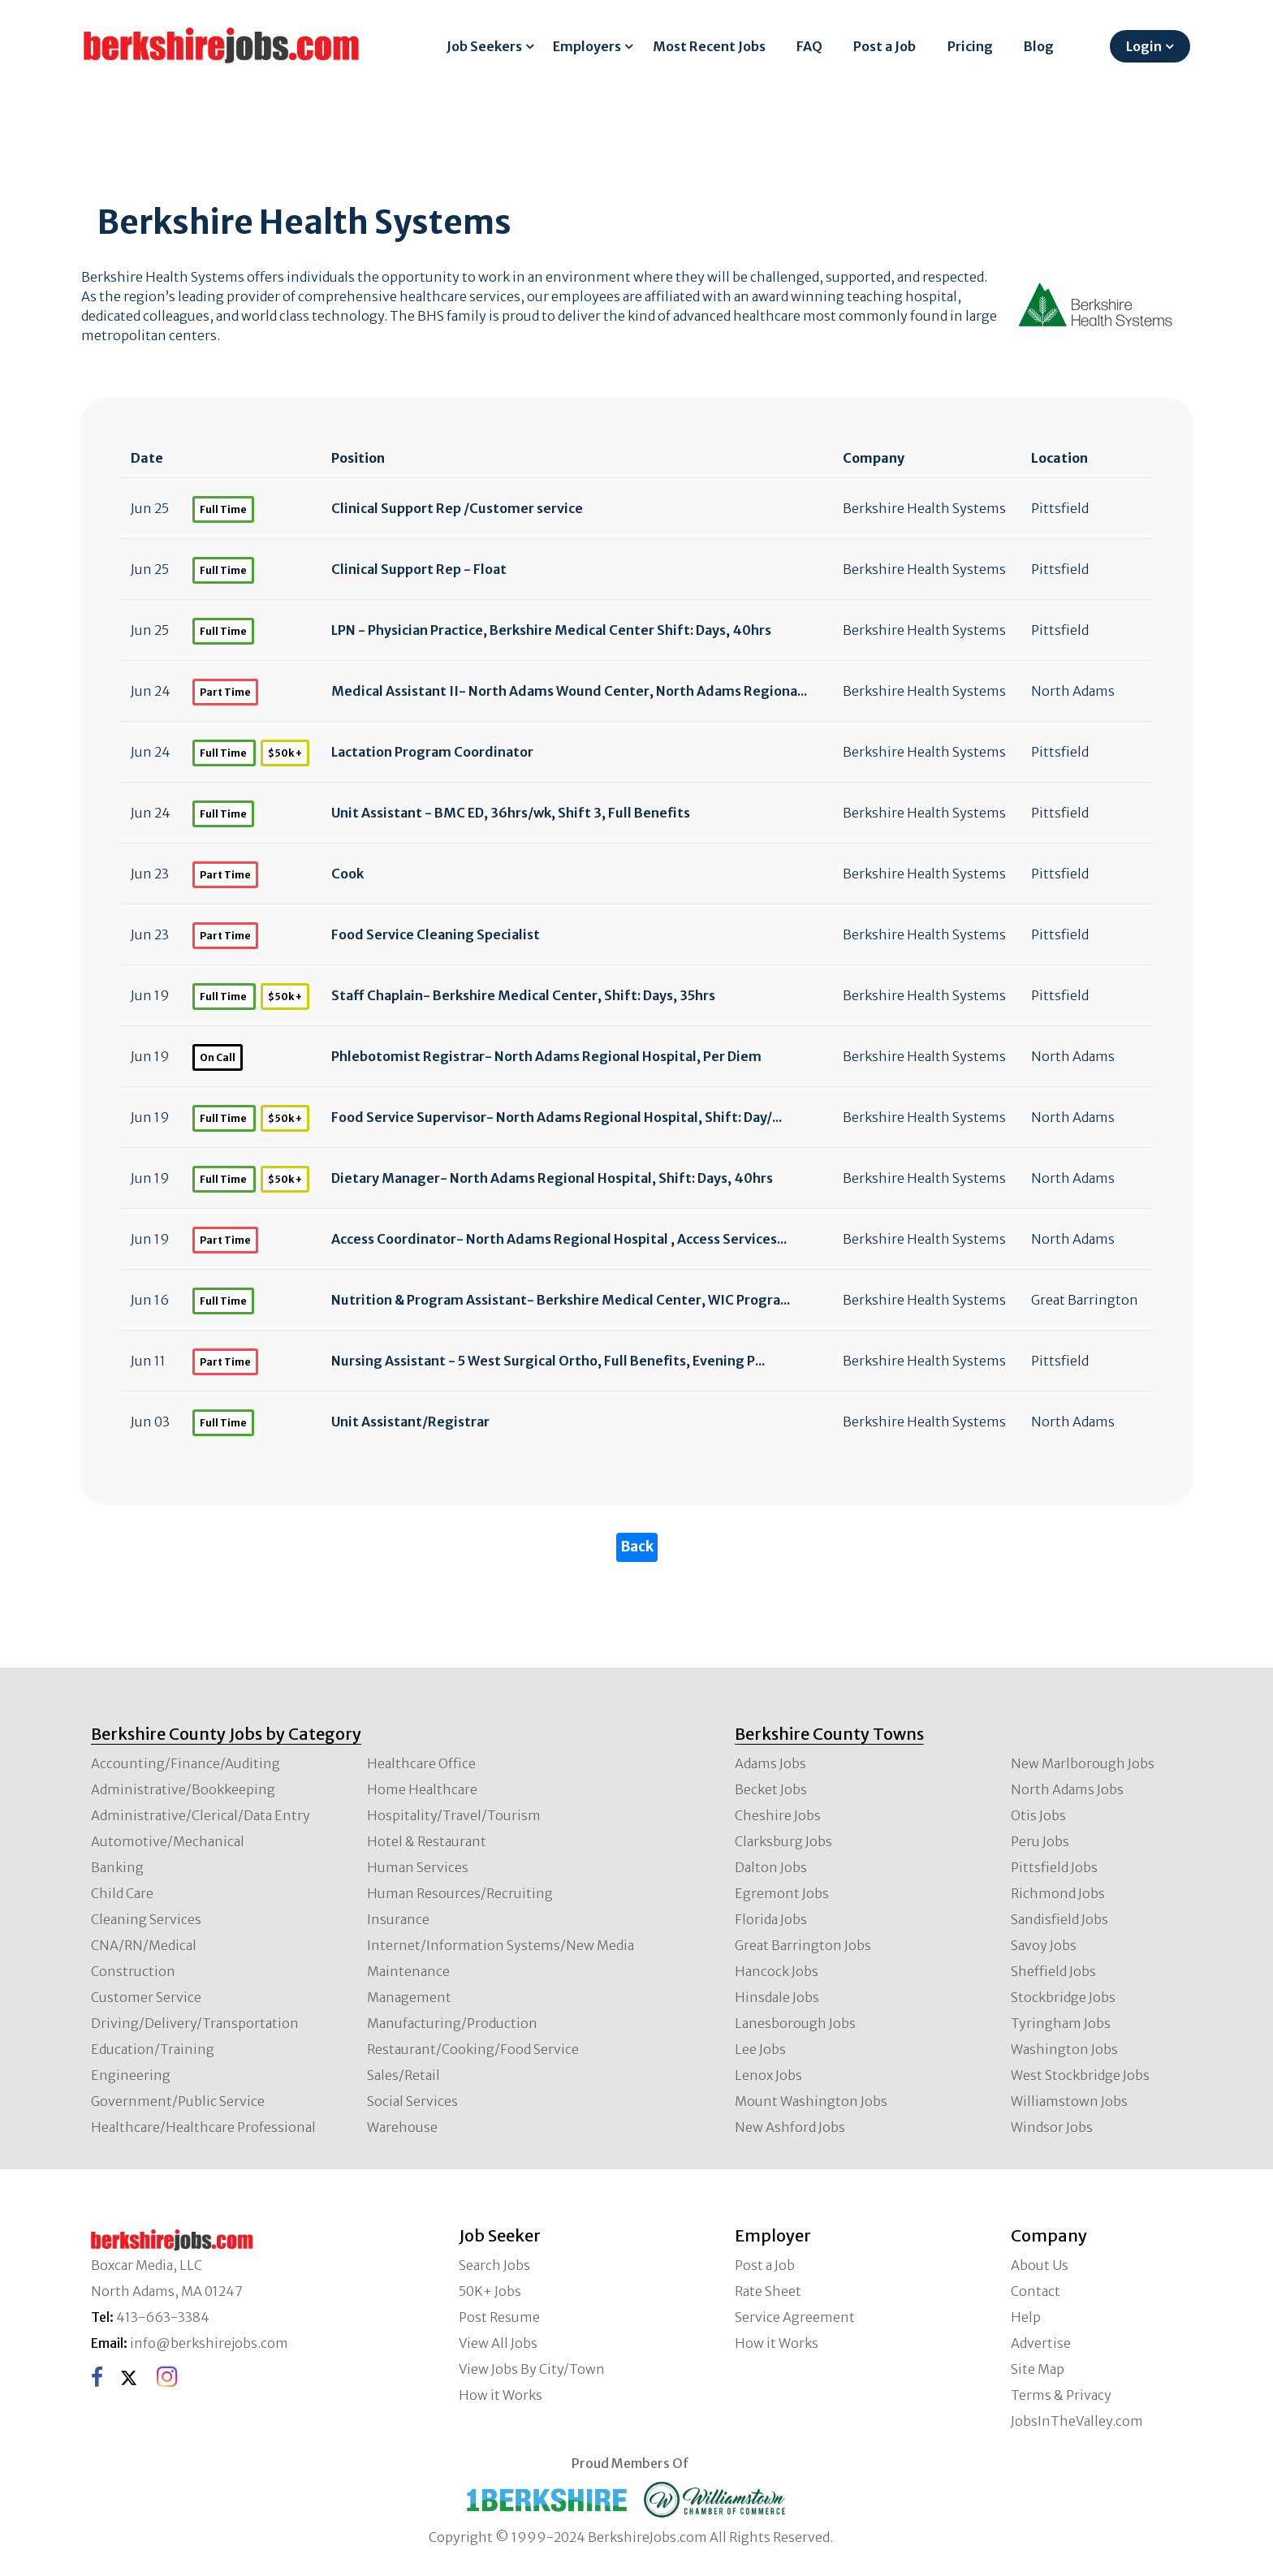 The image size is (1273, 2576). Describe the element at coordinates (546, 1056) in the screenshot. I see `Phlebotomist Registrar- North Adams Regional Hospital, Per Diem` at that location.